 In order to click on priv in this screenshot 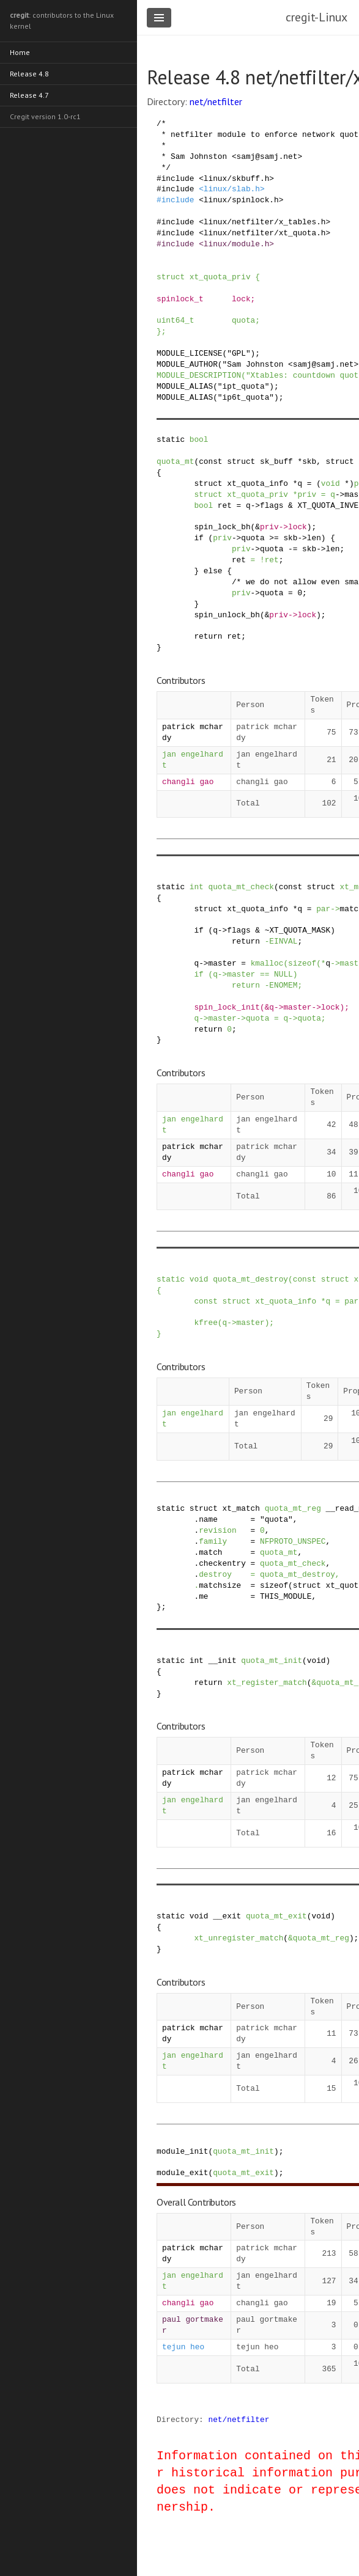, I will do `click(306, 494)`.